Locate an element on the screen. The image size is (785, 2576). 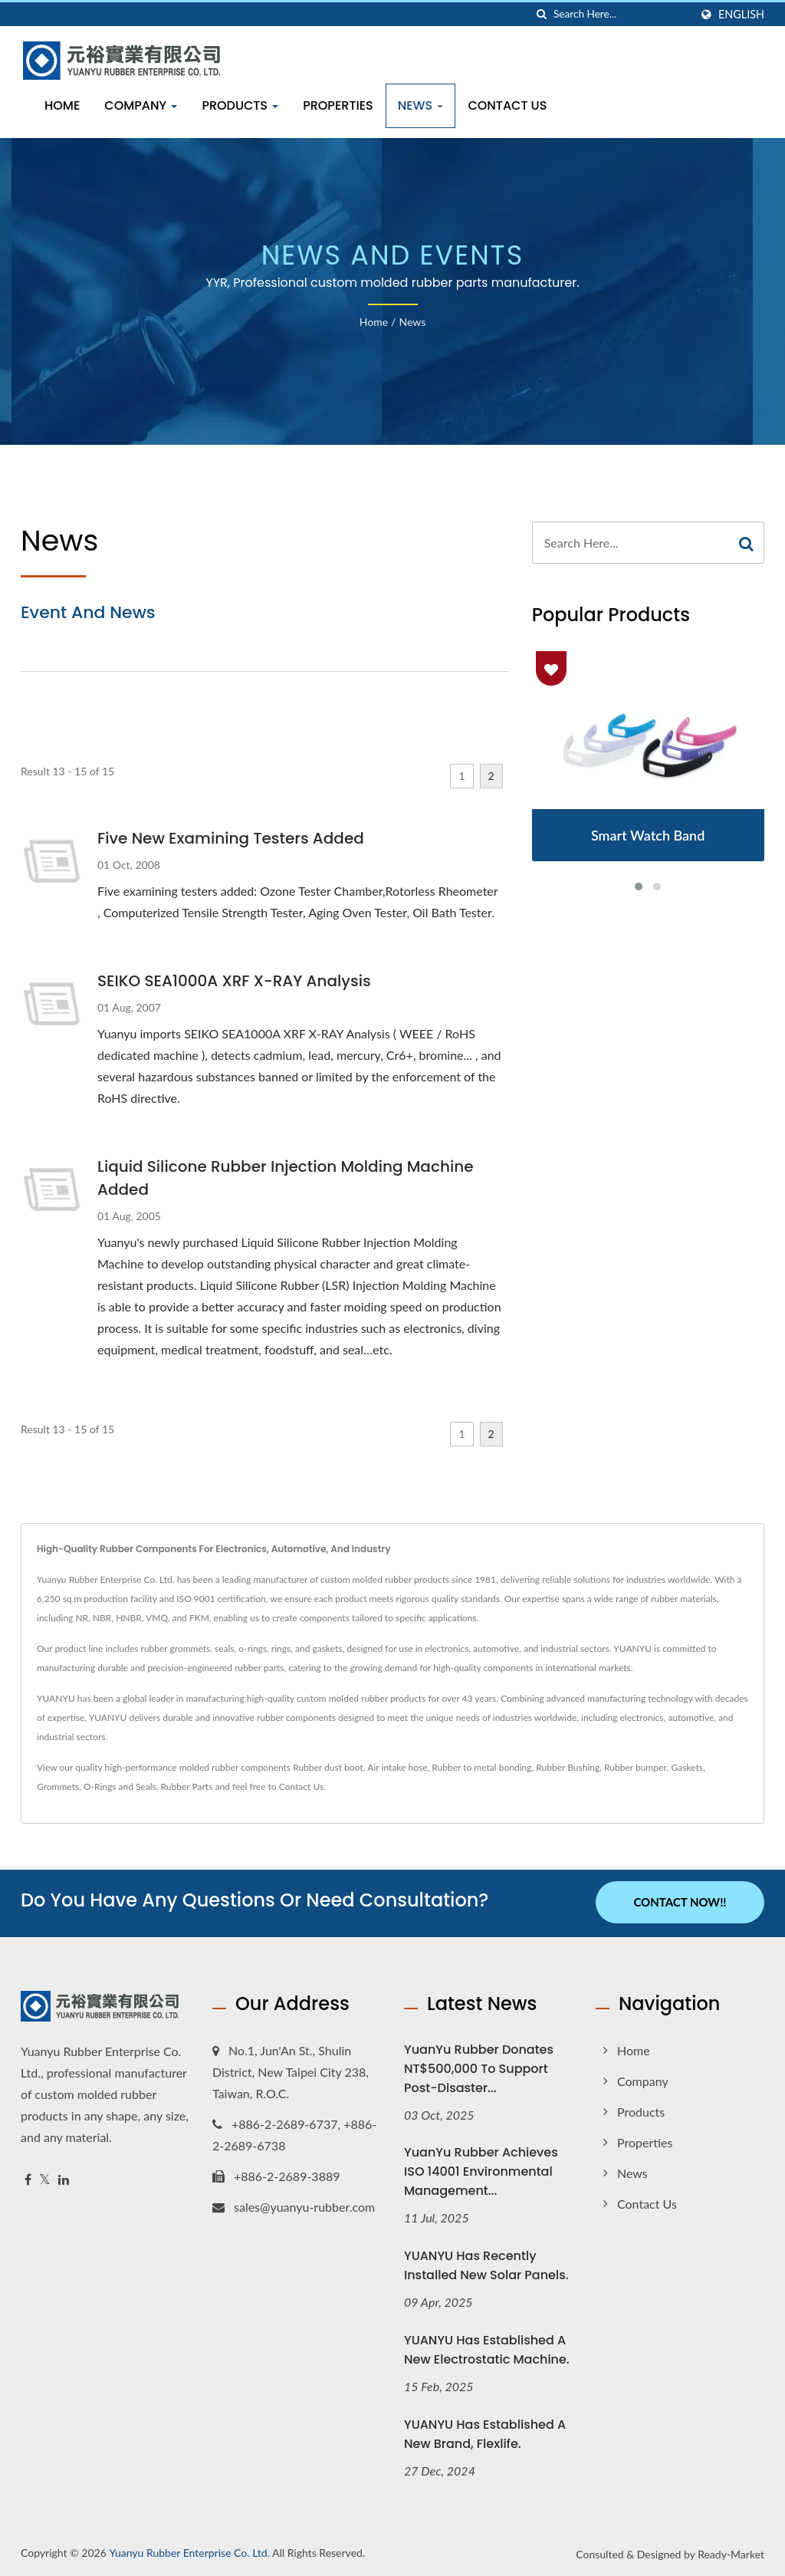
Contact Now!! is located at coordinates (679, 1902).